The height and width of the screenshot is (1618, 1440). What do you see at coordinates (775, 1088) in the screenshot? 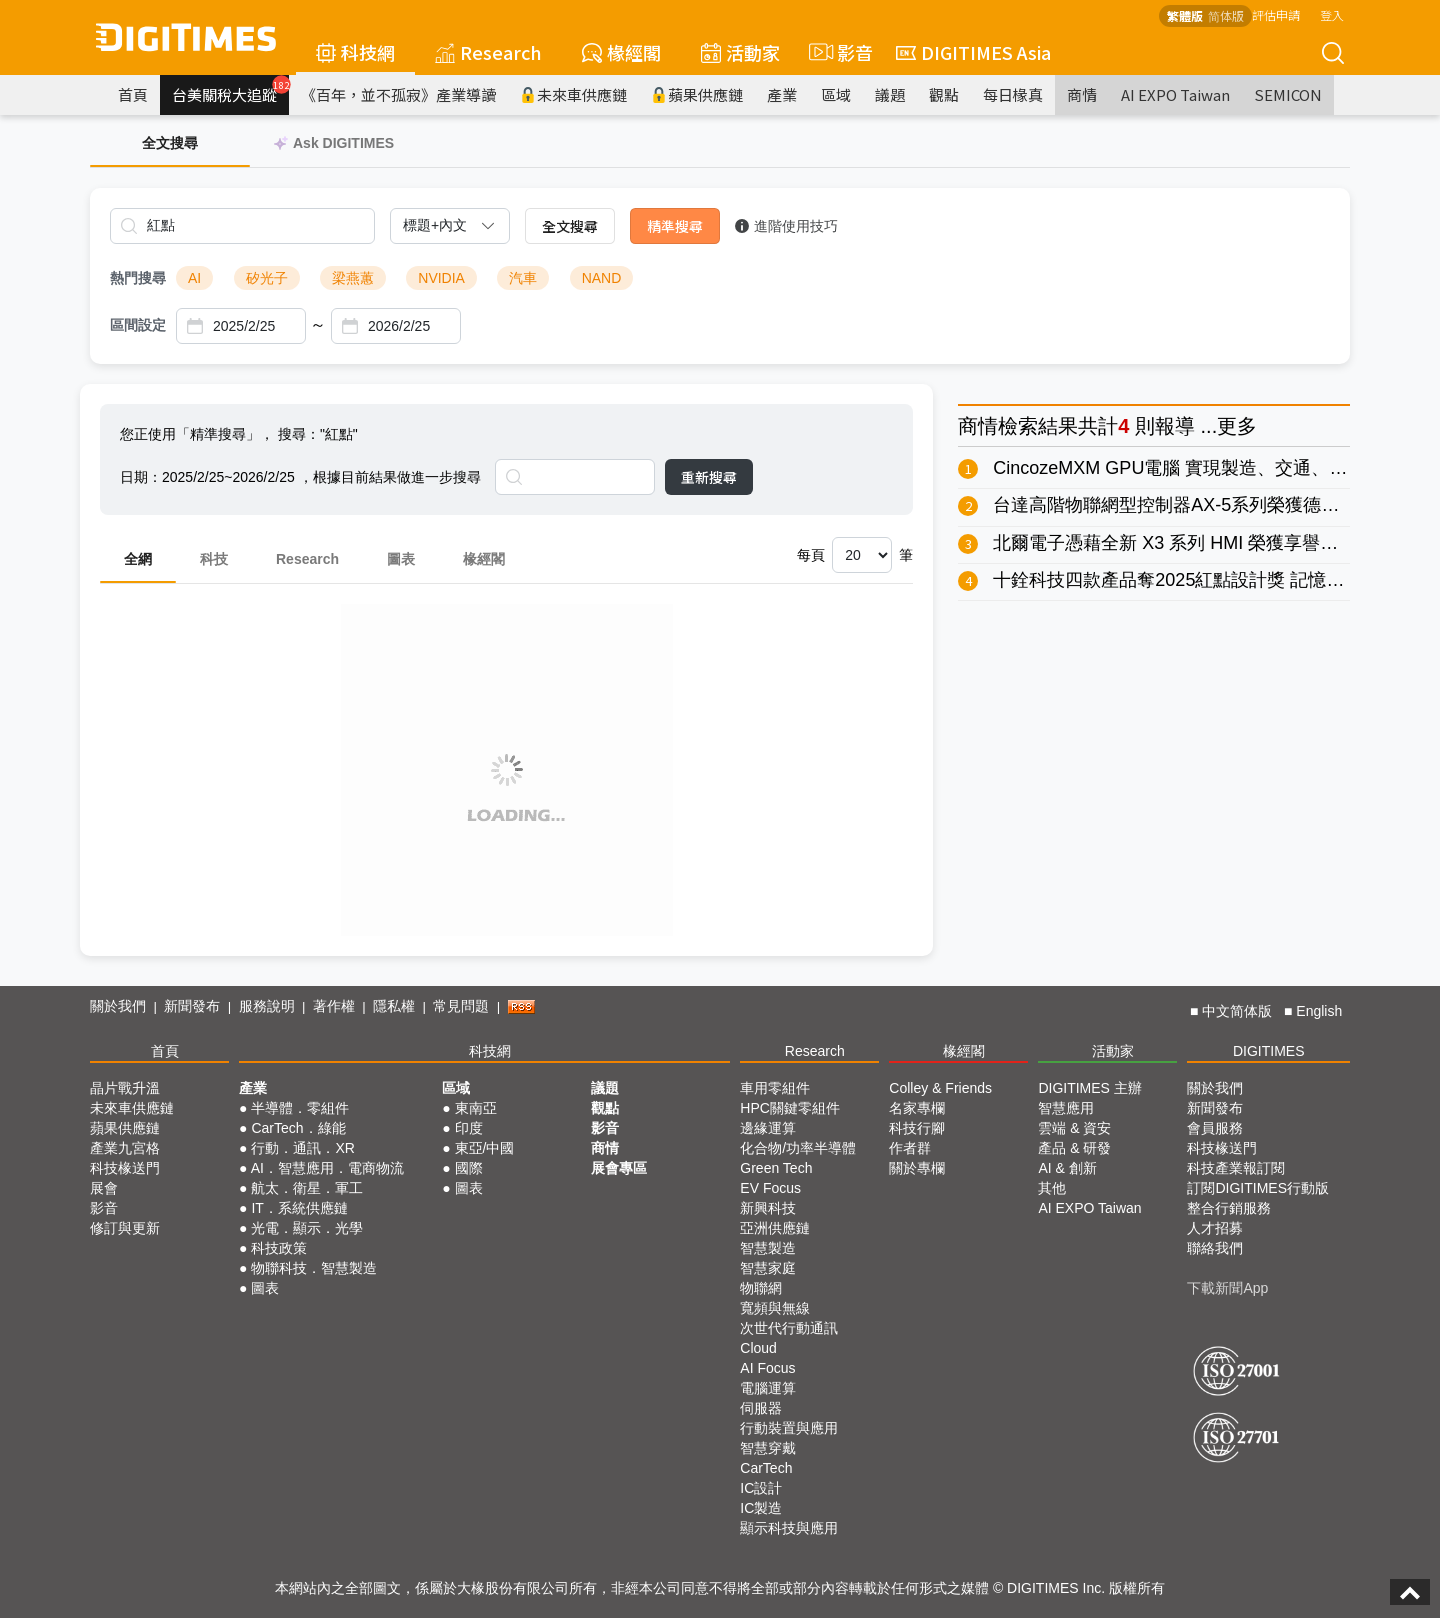
I see `車用零組件` at bounding box center [775, 1088].